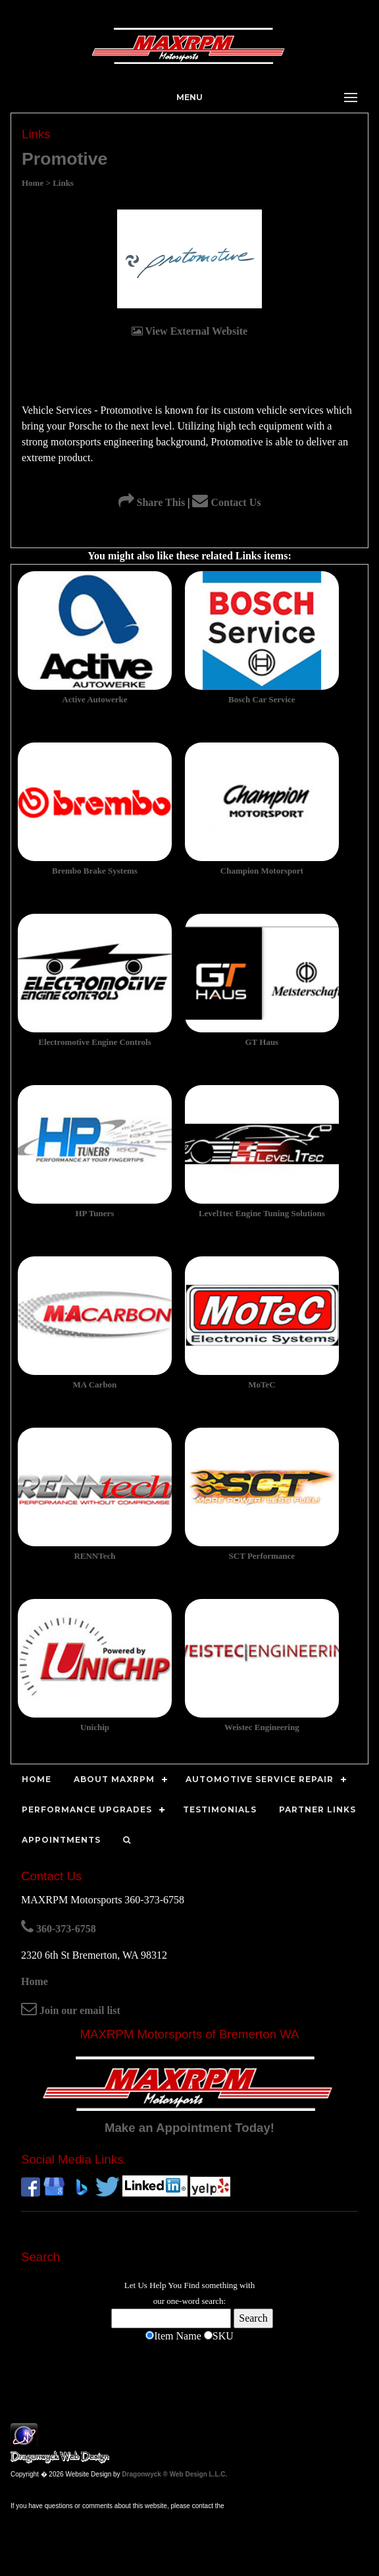  I want to click on Home, so click(34, 1981).